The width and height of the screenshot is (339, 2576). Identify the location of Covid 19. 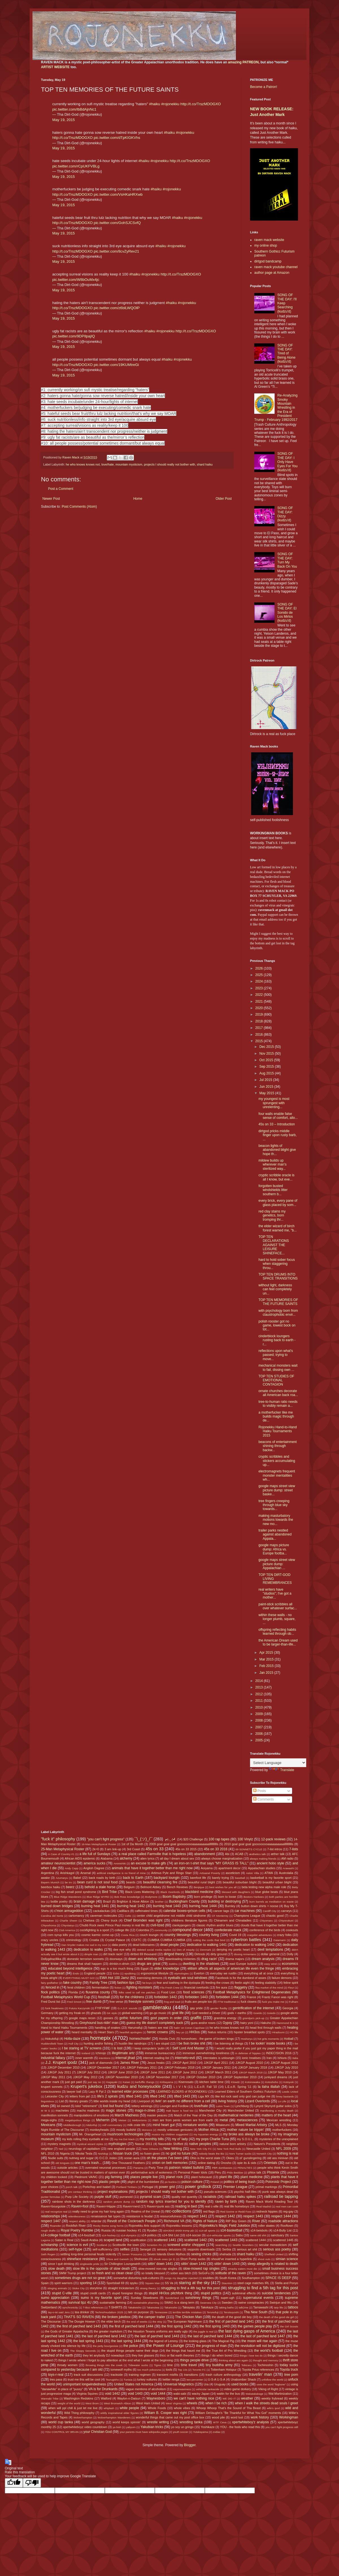
(235, 1935).